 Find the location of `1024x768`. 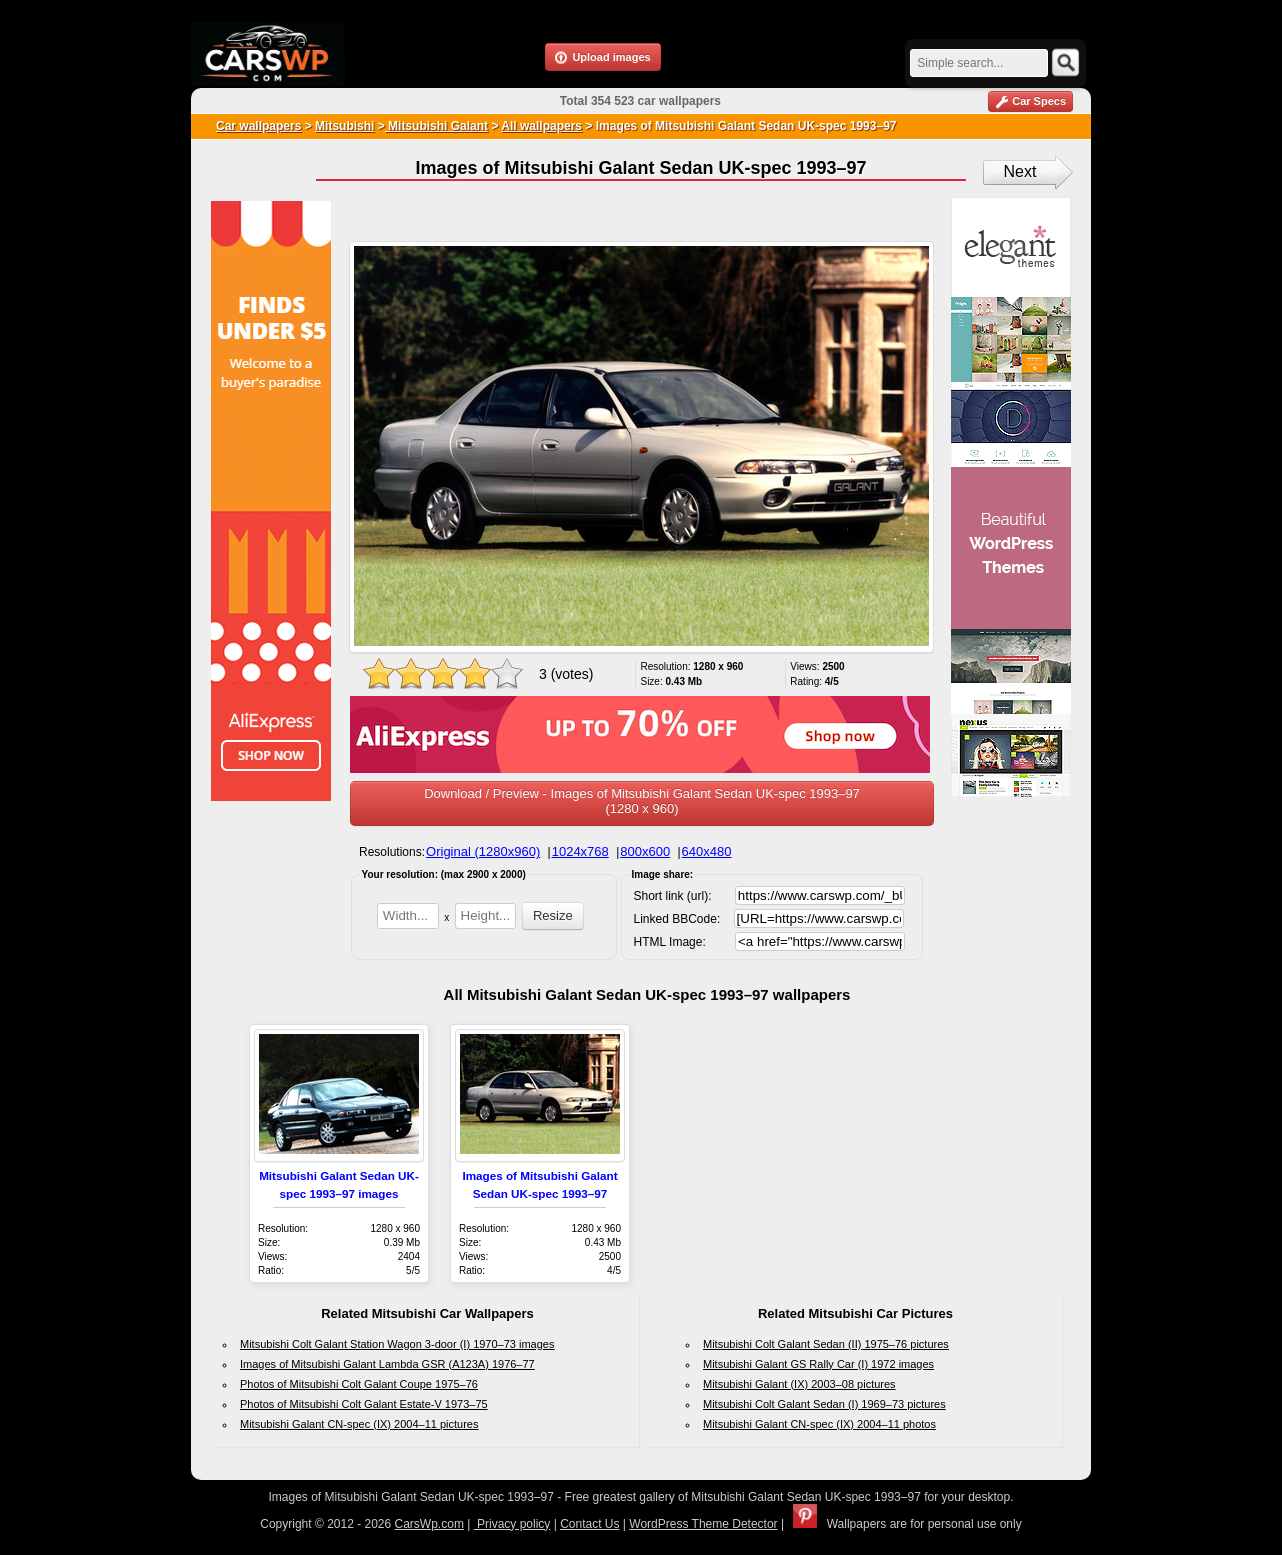

1024x768 is located at coordinates (580, 851).